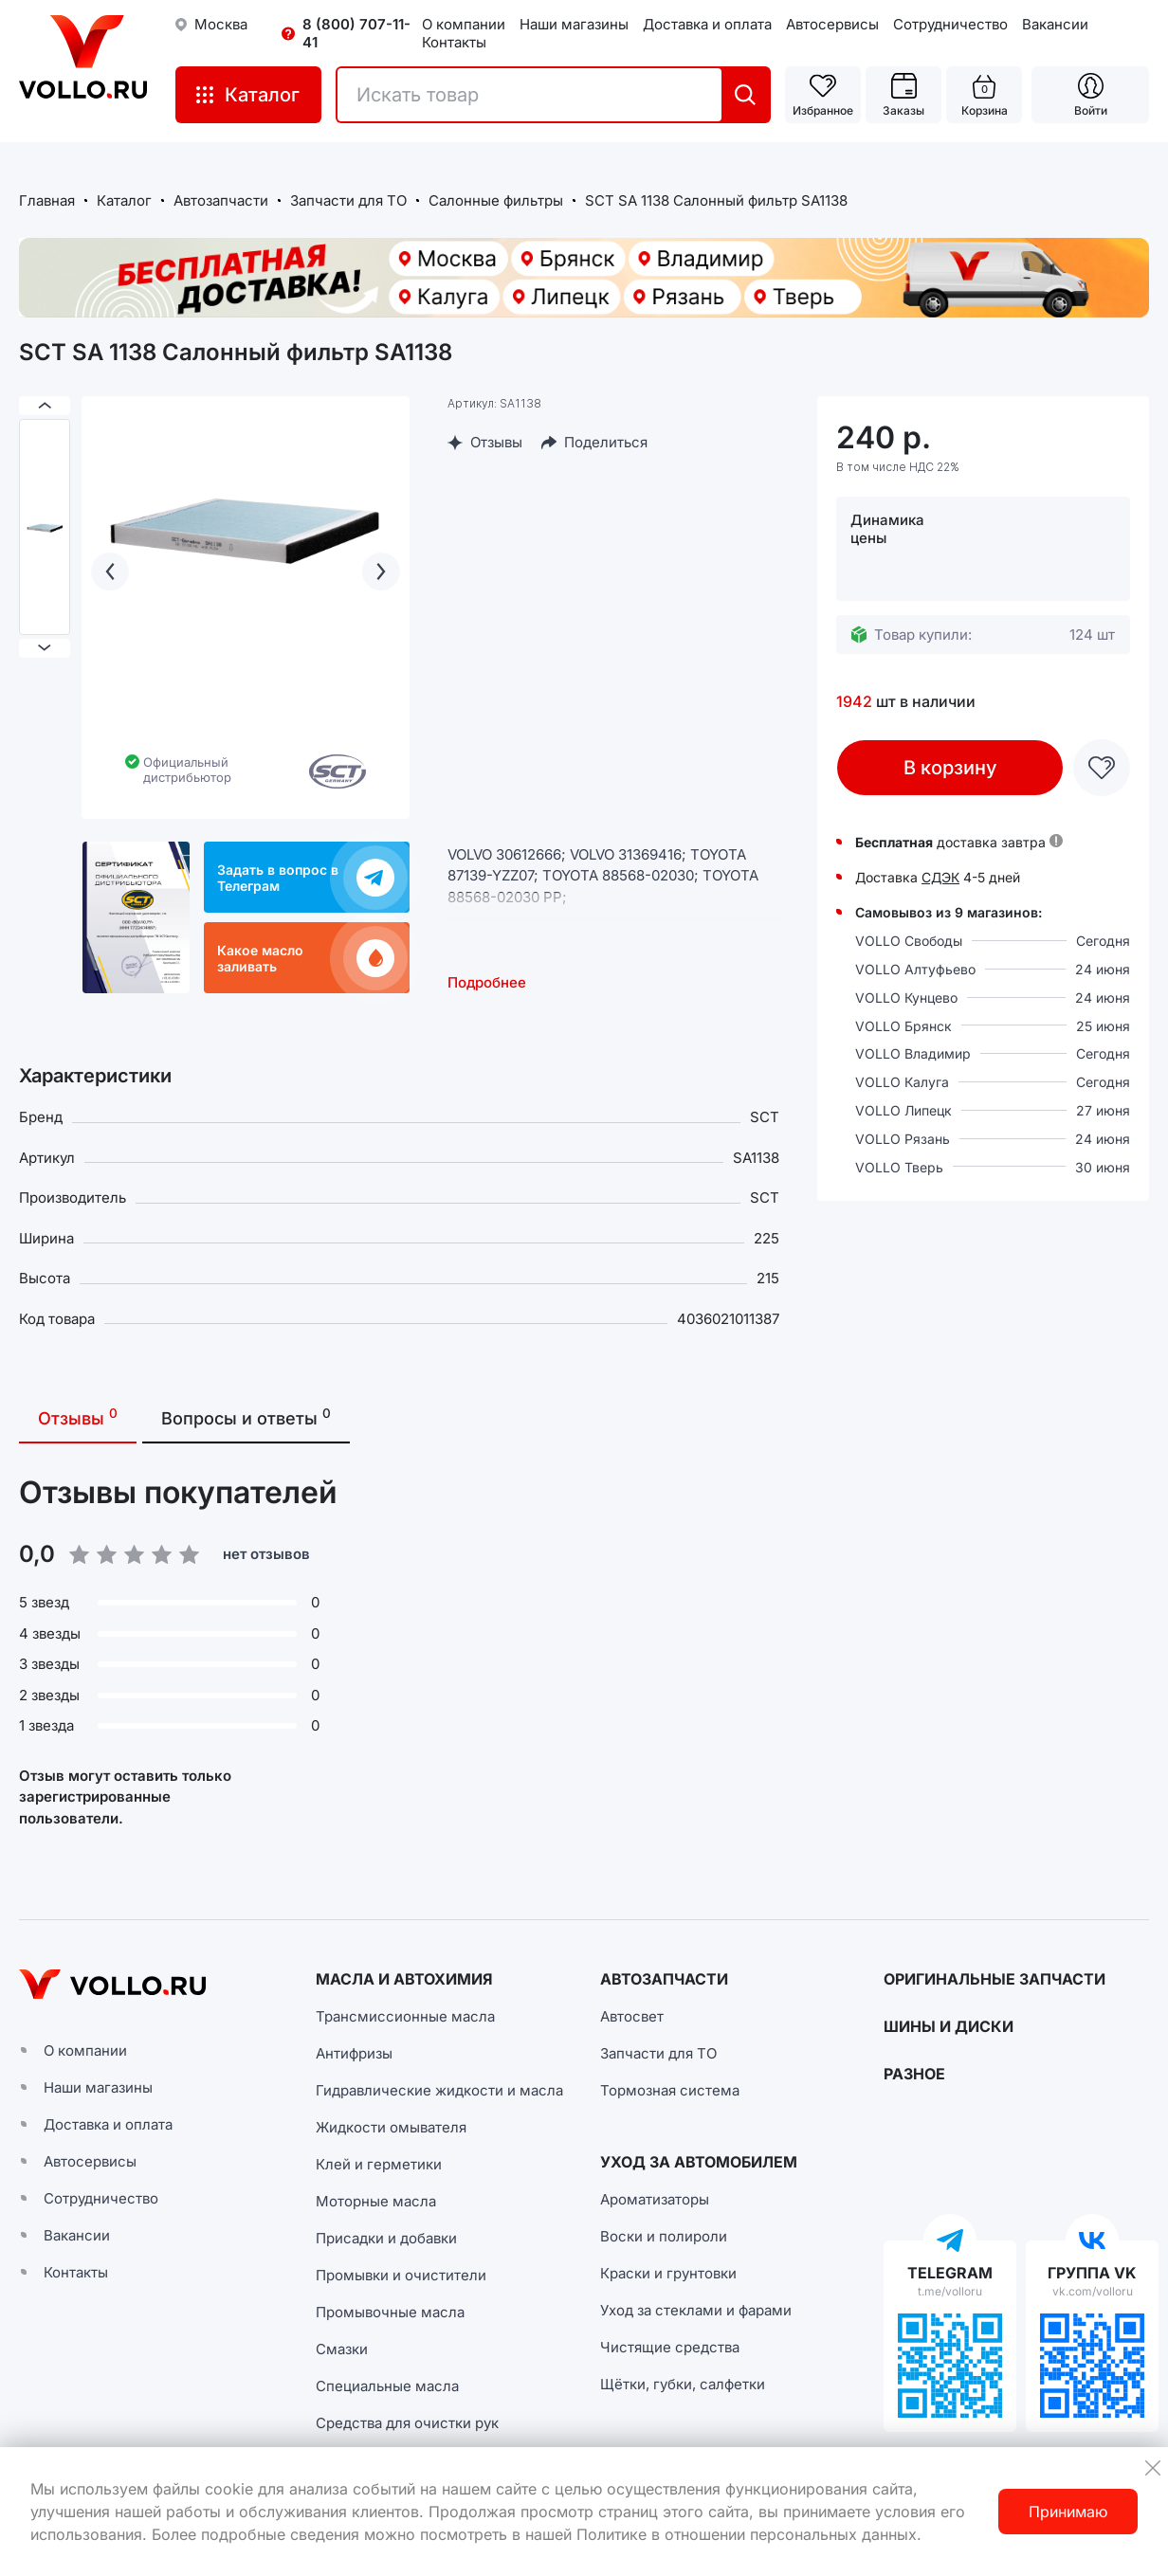 The height and width of the screenshot is (2576, 1168). Describe the element at coordinates (356, 33) in the screenshot. I see `8 (800) 707-11-41` at that location.